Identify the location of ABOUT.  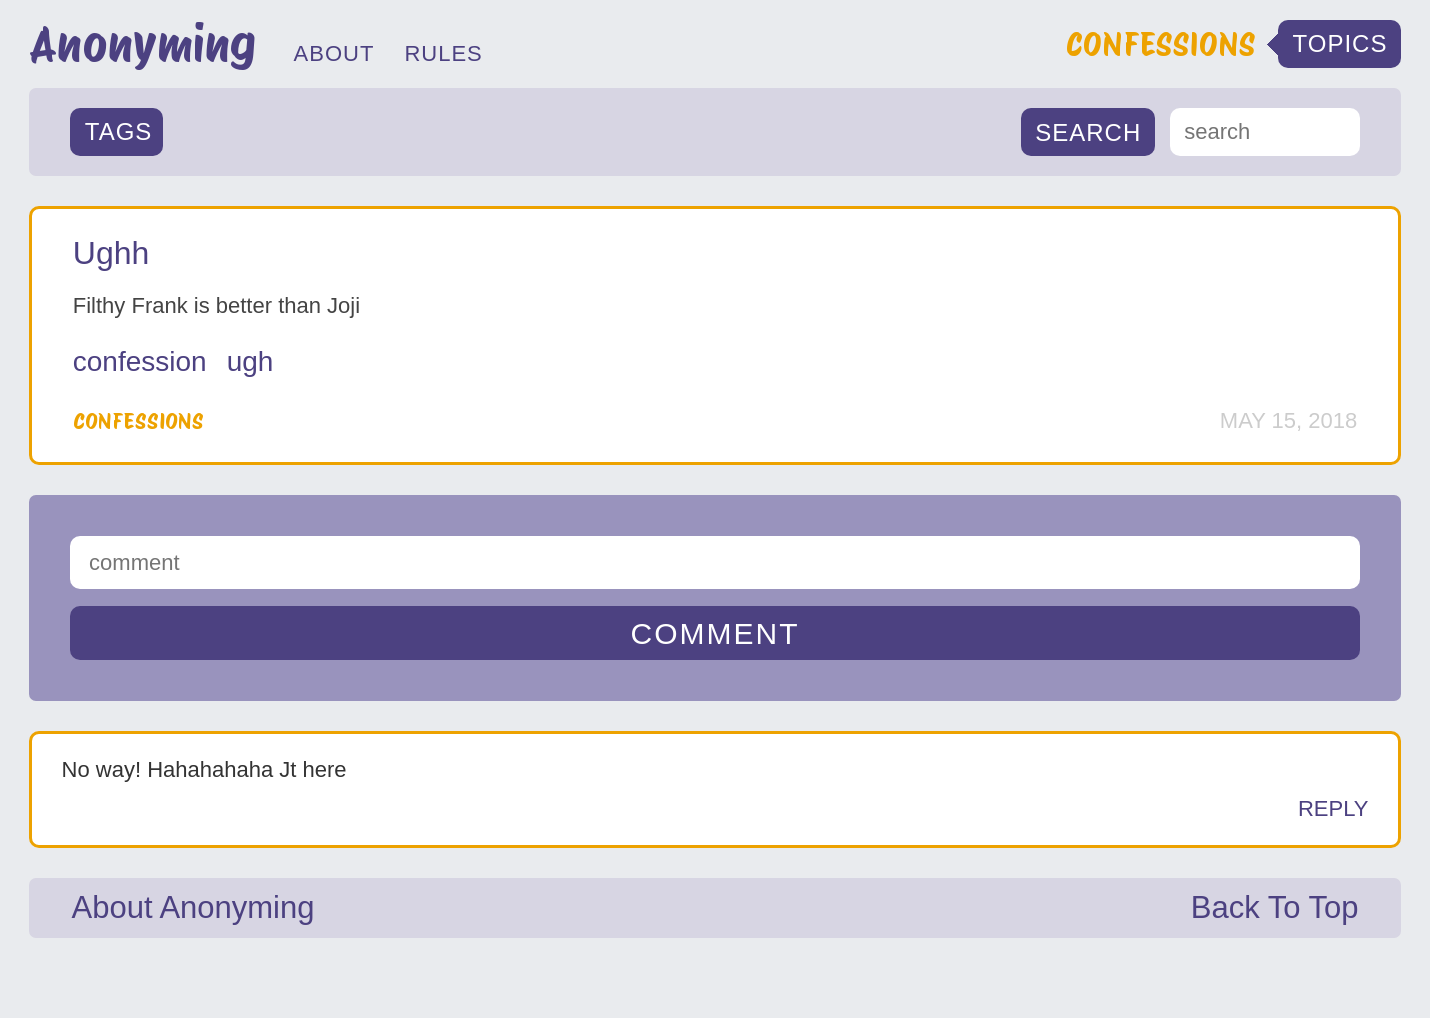
(334, 53).